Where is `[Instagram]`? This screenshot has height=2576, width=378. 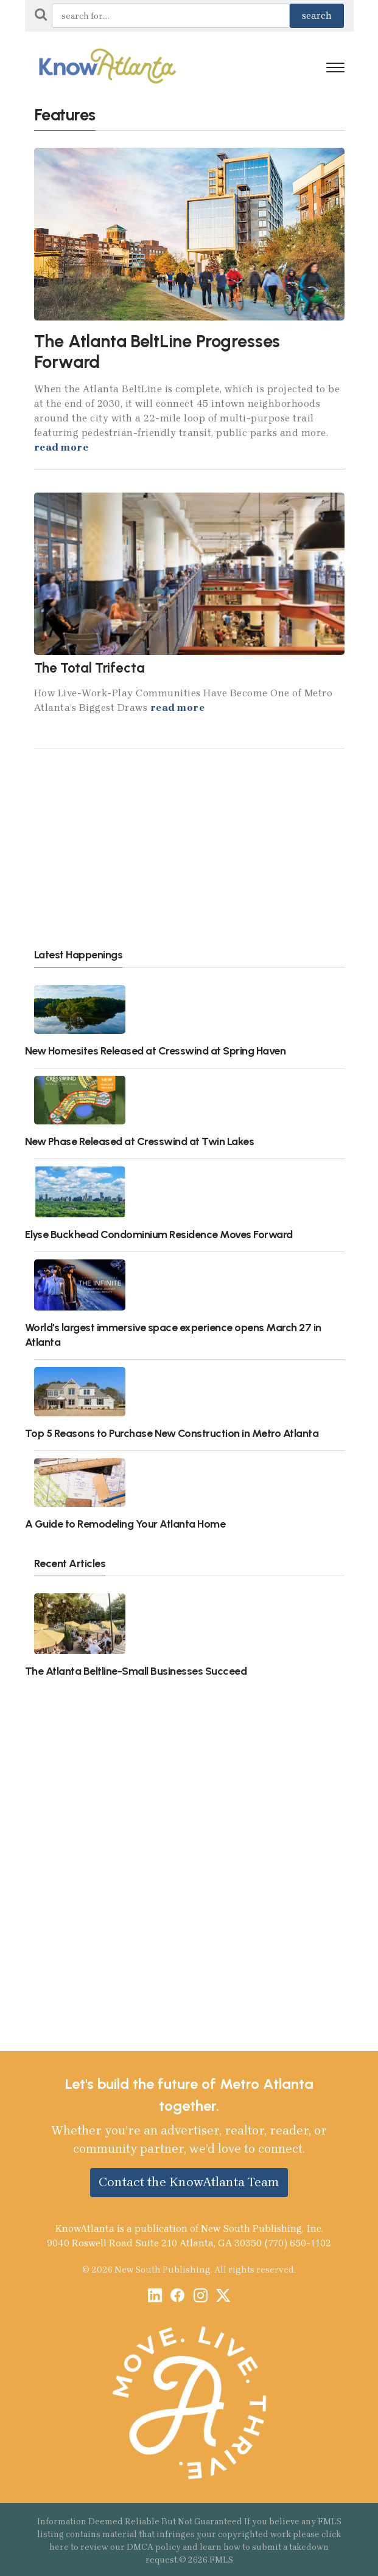
[Instagram] is located at coordinates (201, 2296).